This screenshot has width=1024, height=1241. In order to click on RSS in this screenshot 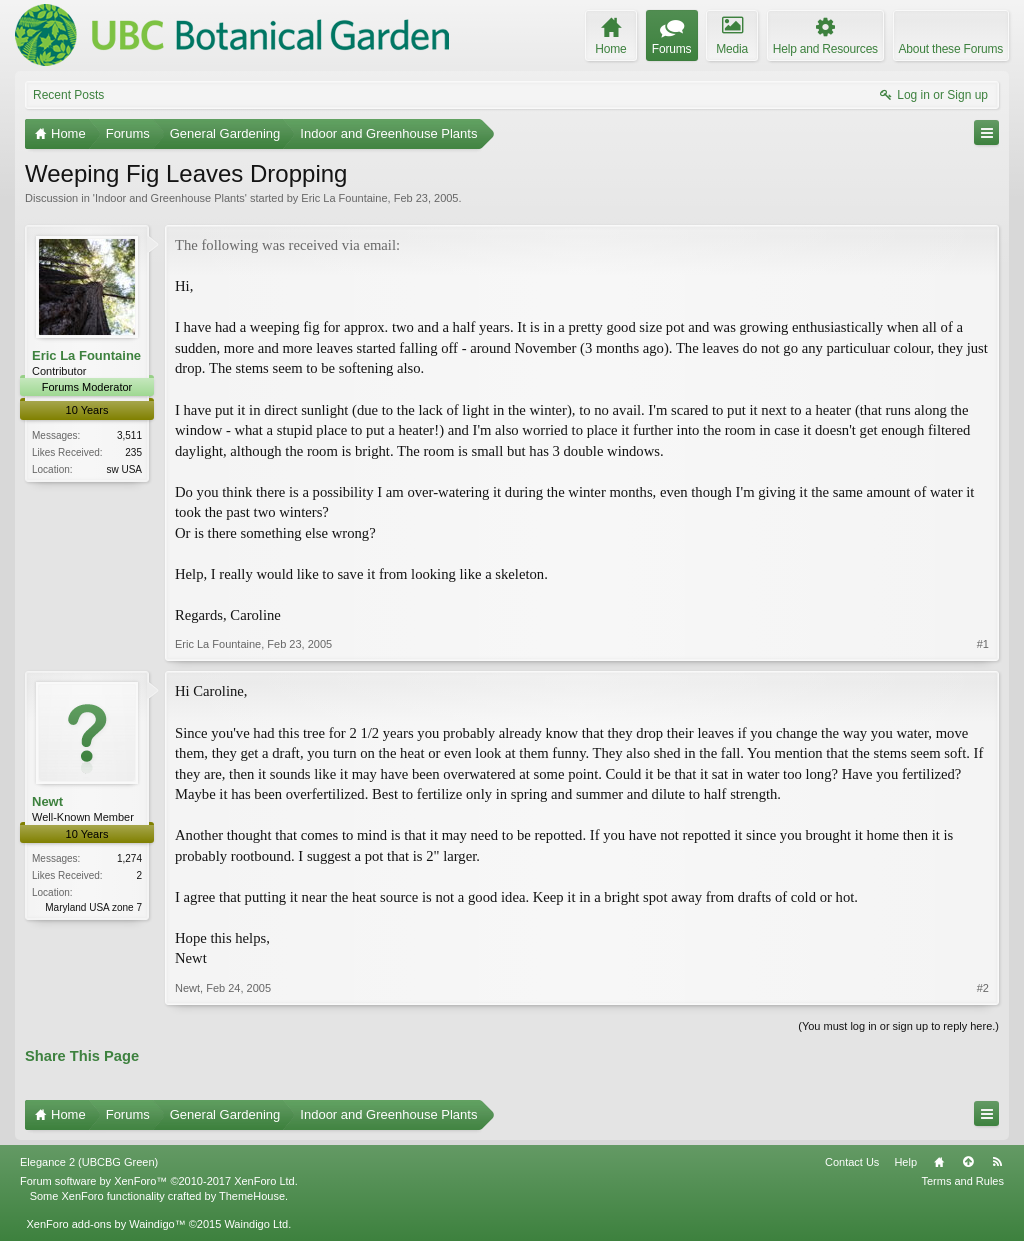, I will do `click(997, 1162)`.